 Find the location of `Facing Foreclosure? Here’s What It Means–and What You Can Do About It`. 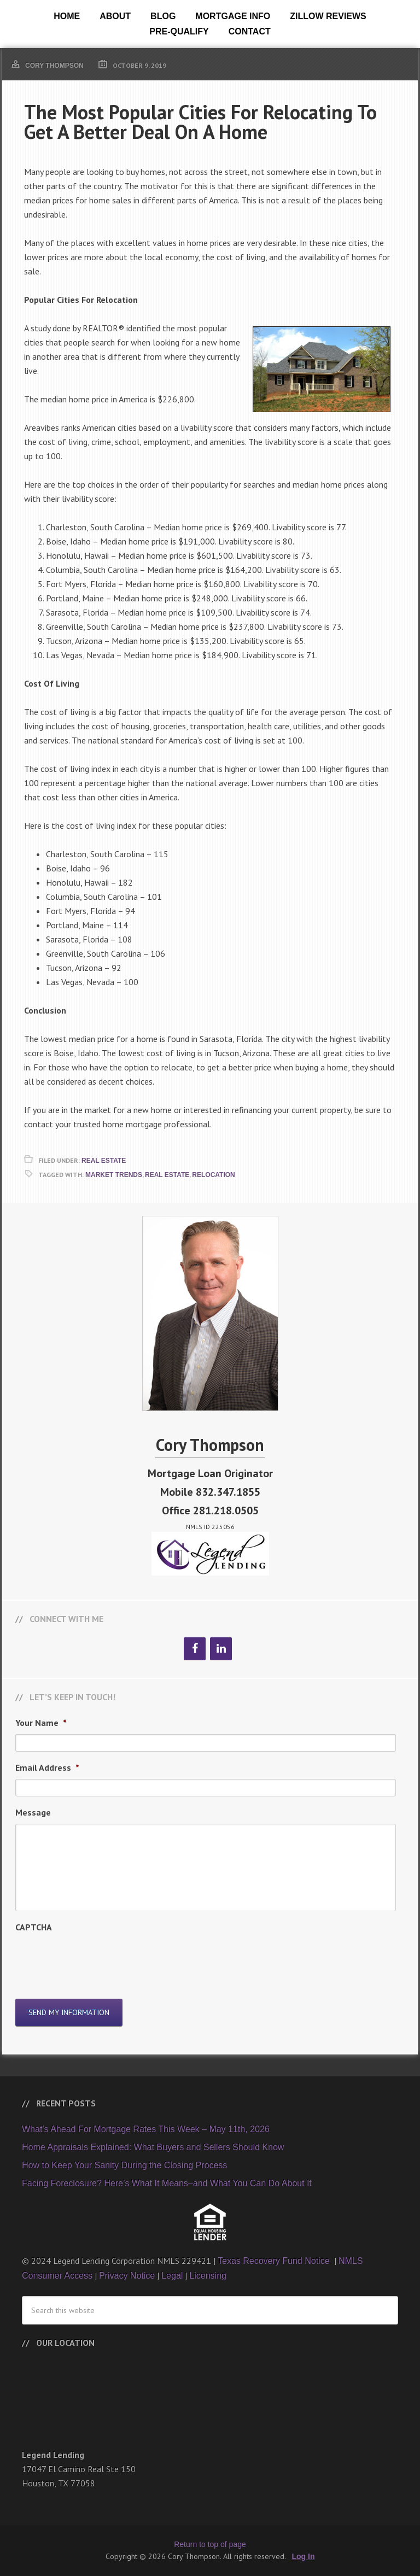

Facing Foreclosure? Here’s What It Means–and What You Can Do About It is located at coordinates (167, 2183).